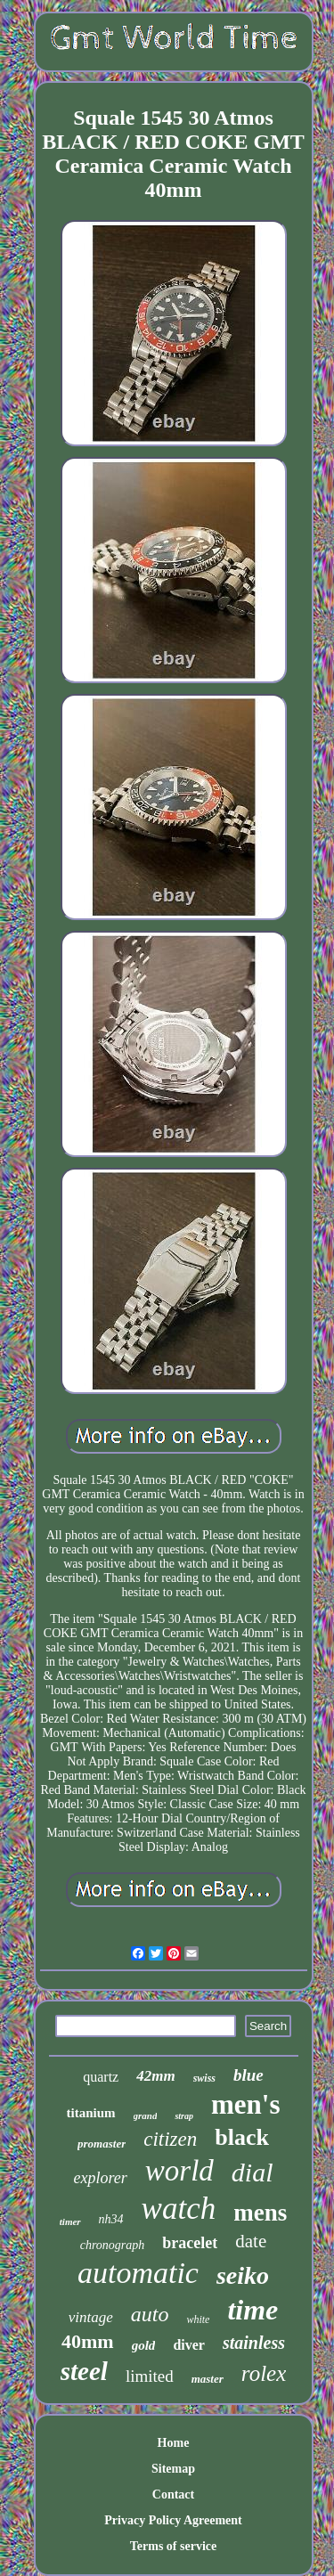 The height and width of the screenshot is (2576, 334). What do you see at coordinates (155, 2075) in the screenshot?
I see `42mm` at bounding box center [155, 2075].